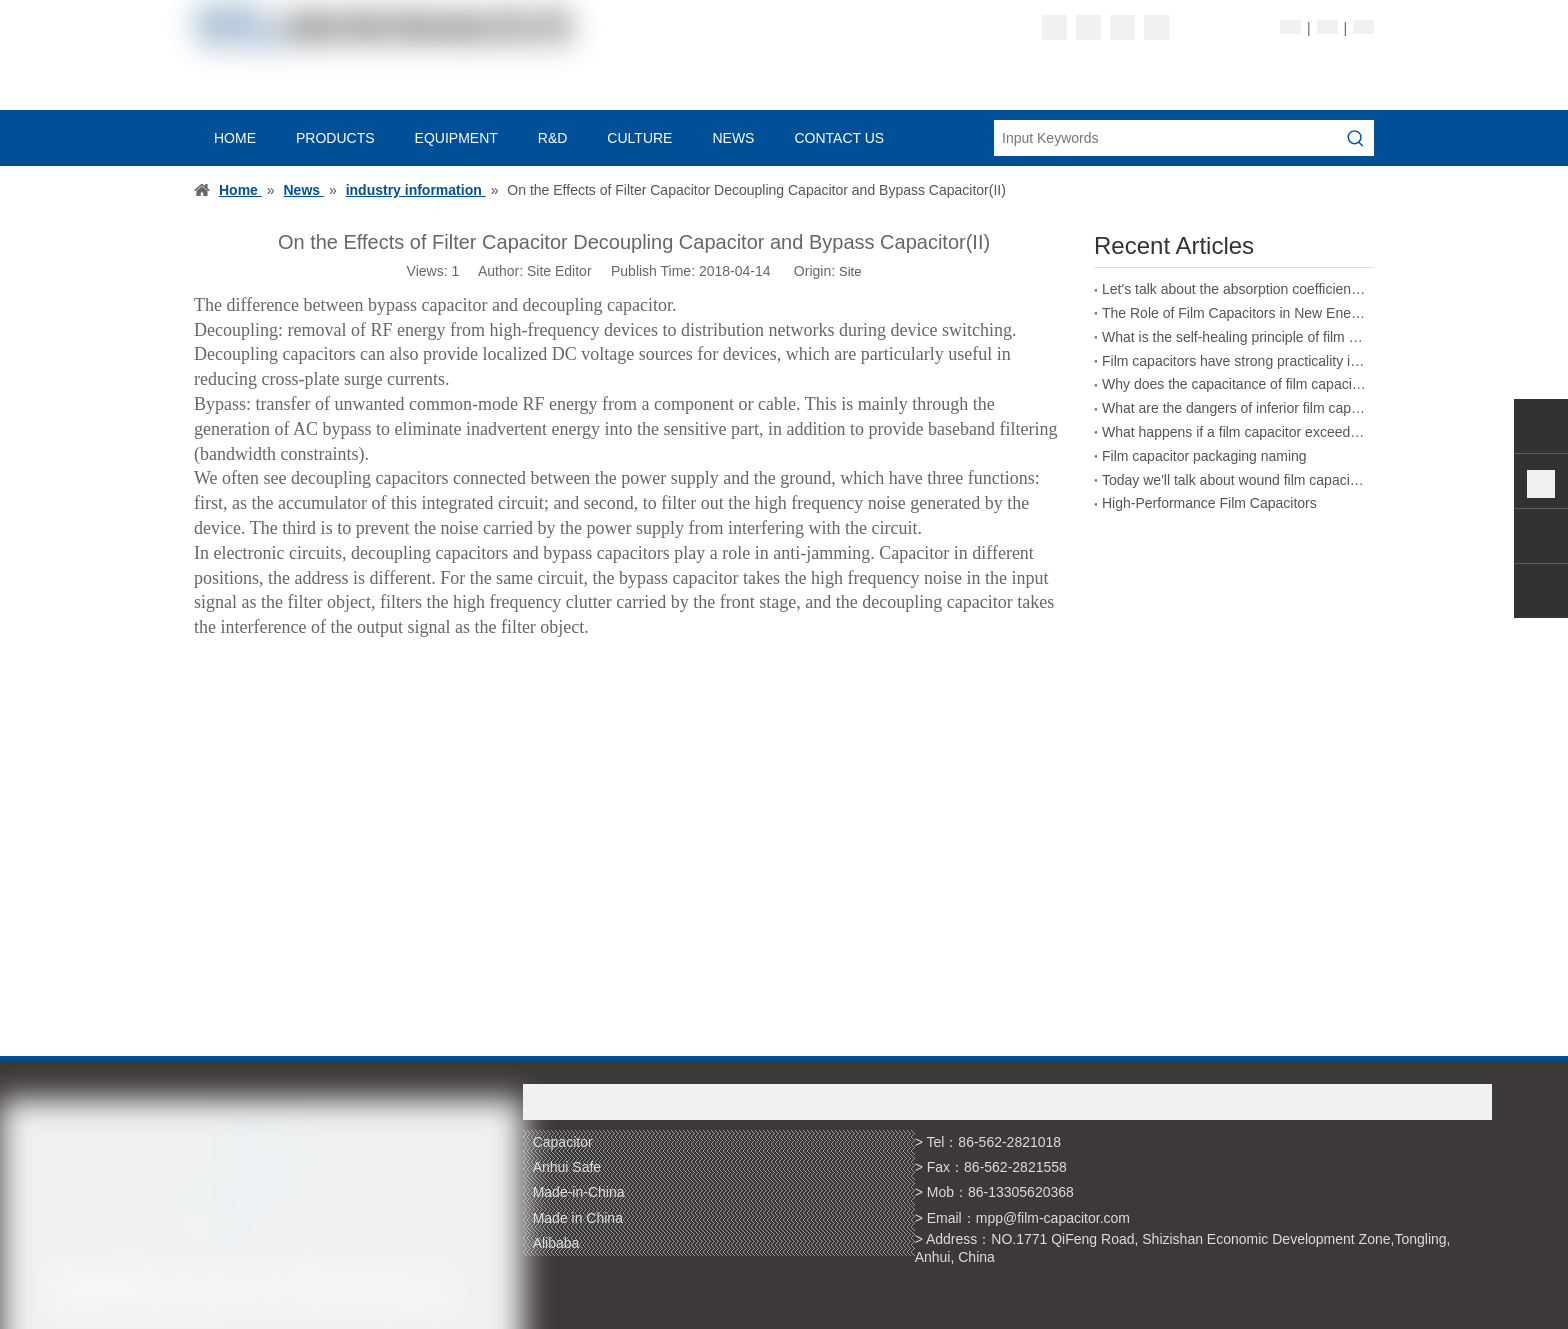  I want to click on [Hot Keywords:], so click(1356, 138).